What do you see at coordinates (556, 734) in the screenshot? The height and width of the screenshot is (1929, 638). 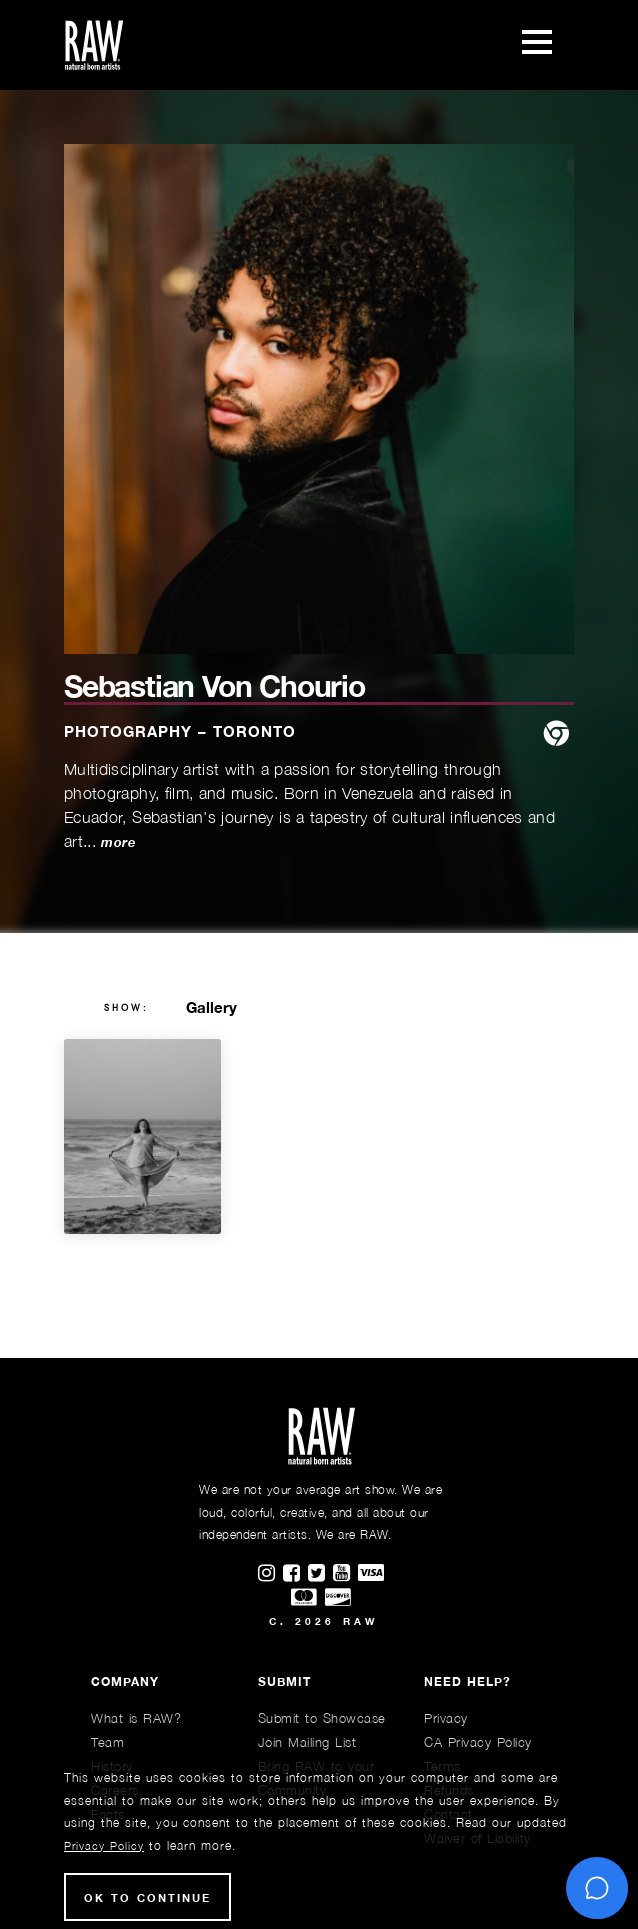 I see `[website]` at bounding box center [556, 734].